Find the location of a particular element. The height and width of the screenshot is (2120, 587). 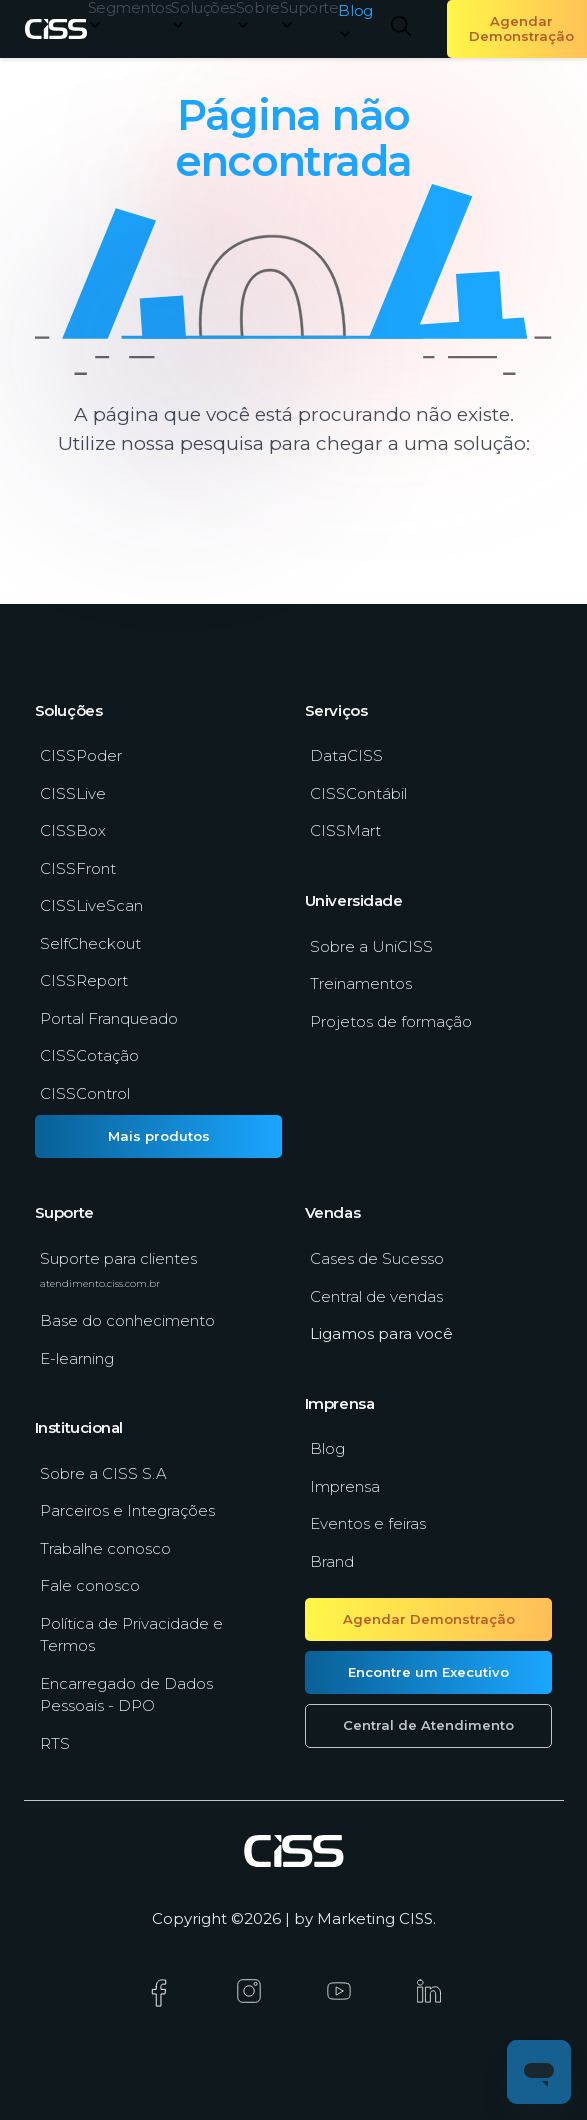

Treinamentos is located at coordinates (361, 983).